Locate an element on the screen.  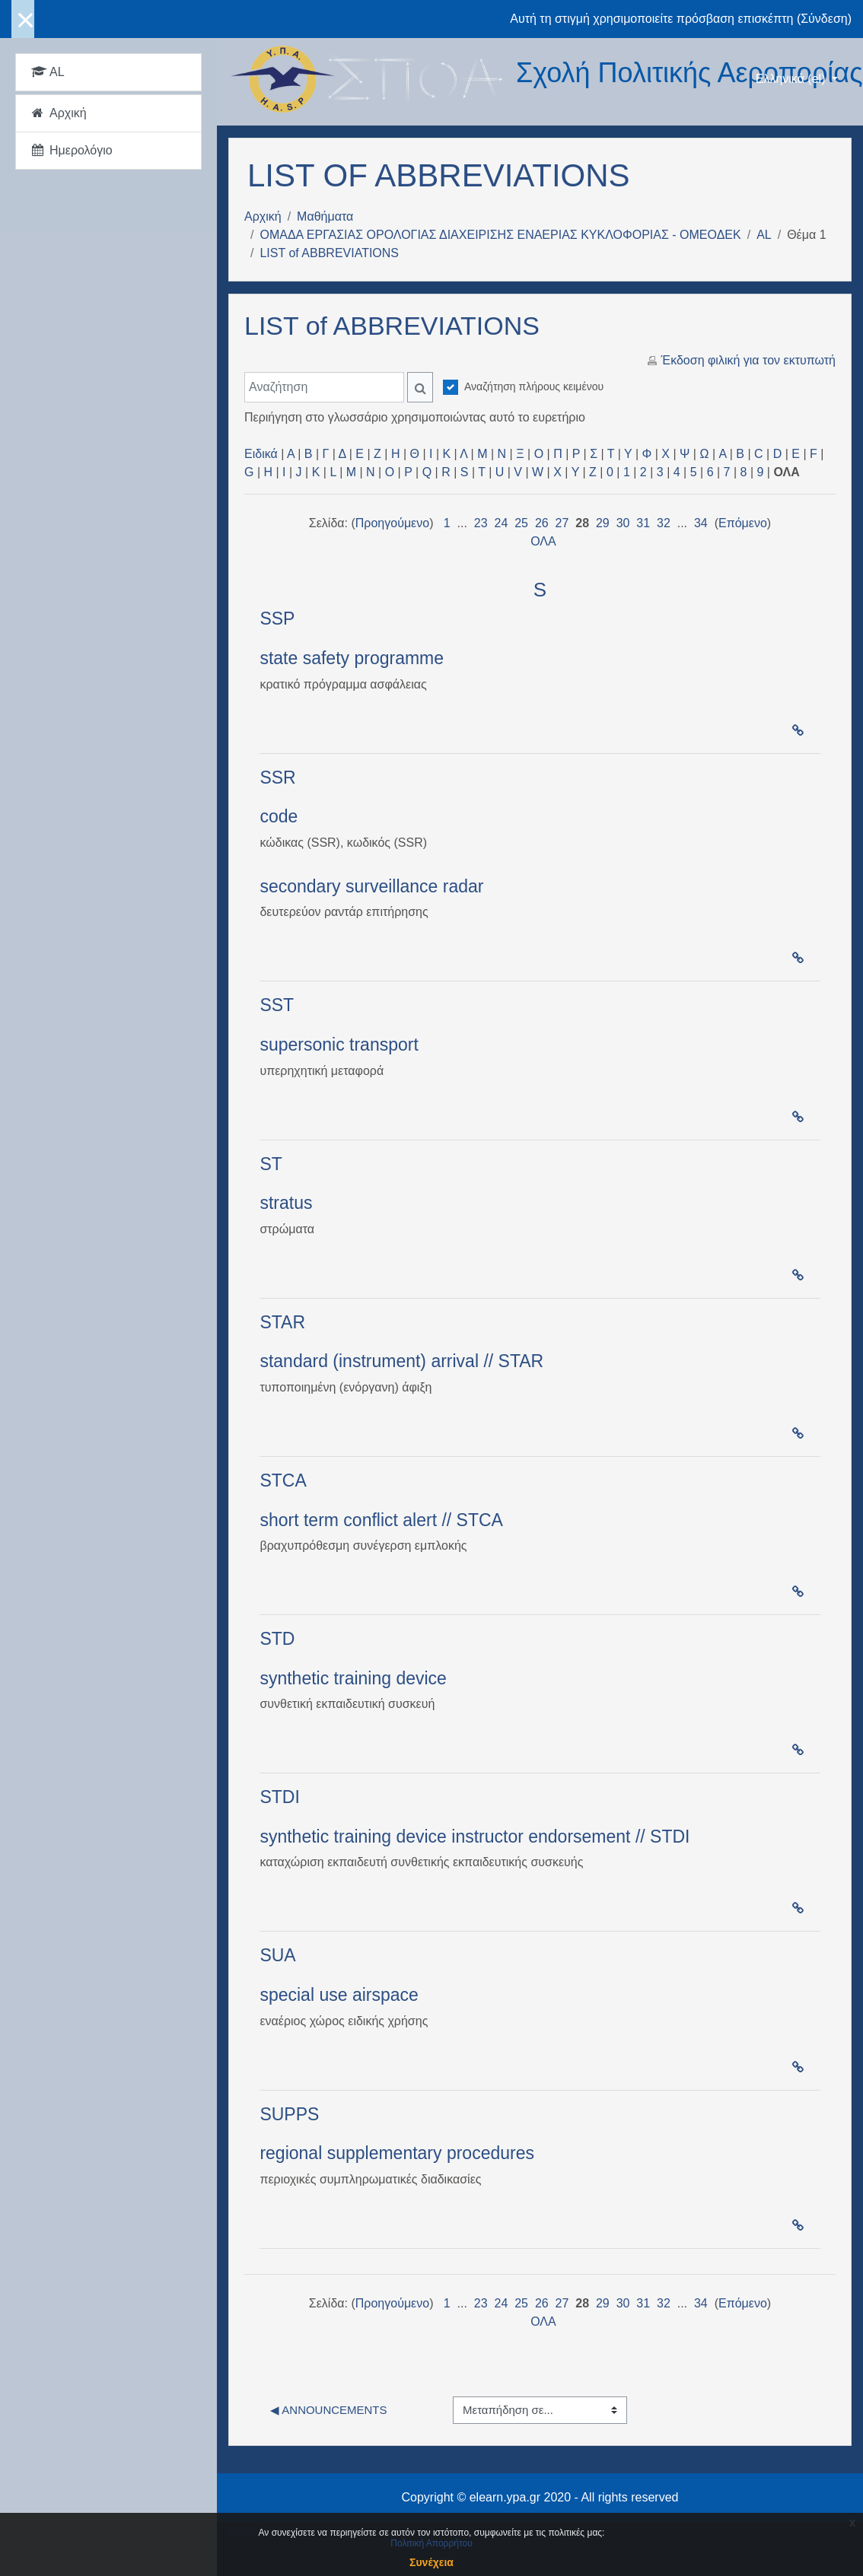
◀︎ Announcements is located at coordinates (328, 2409).